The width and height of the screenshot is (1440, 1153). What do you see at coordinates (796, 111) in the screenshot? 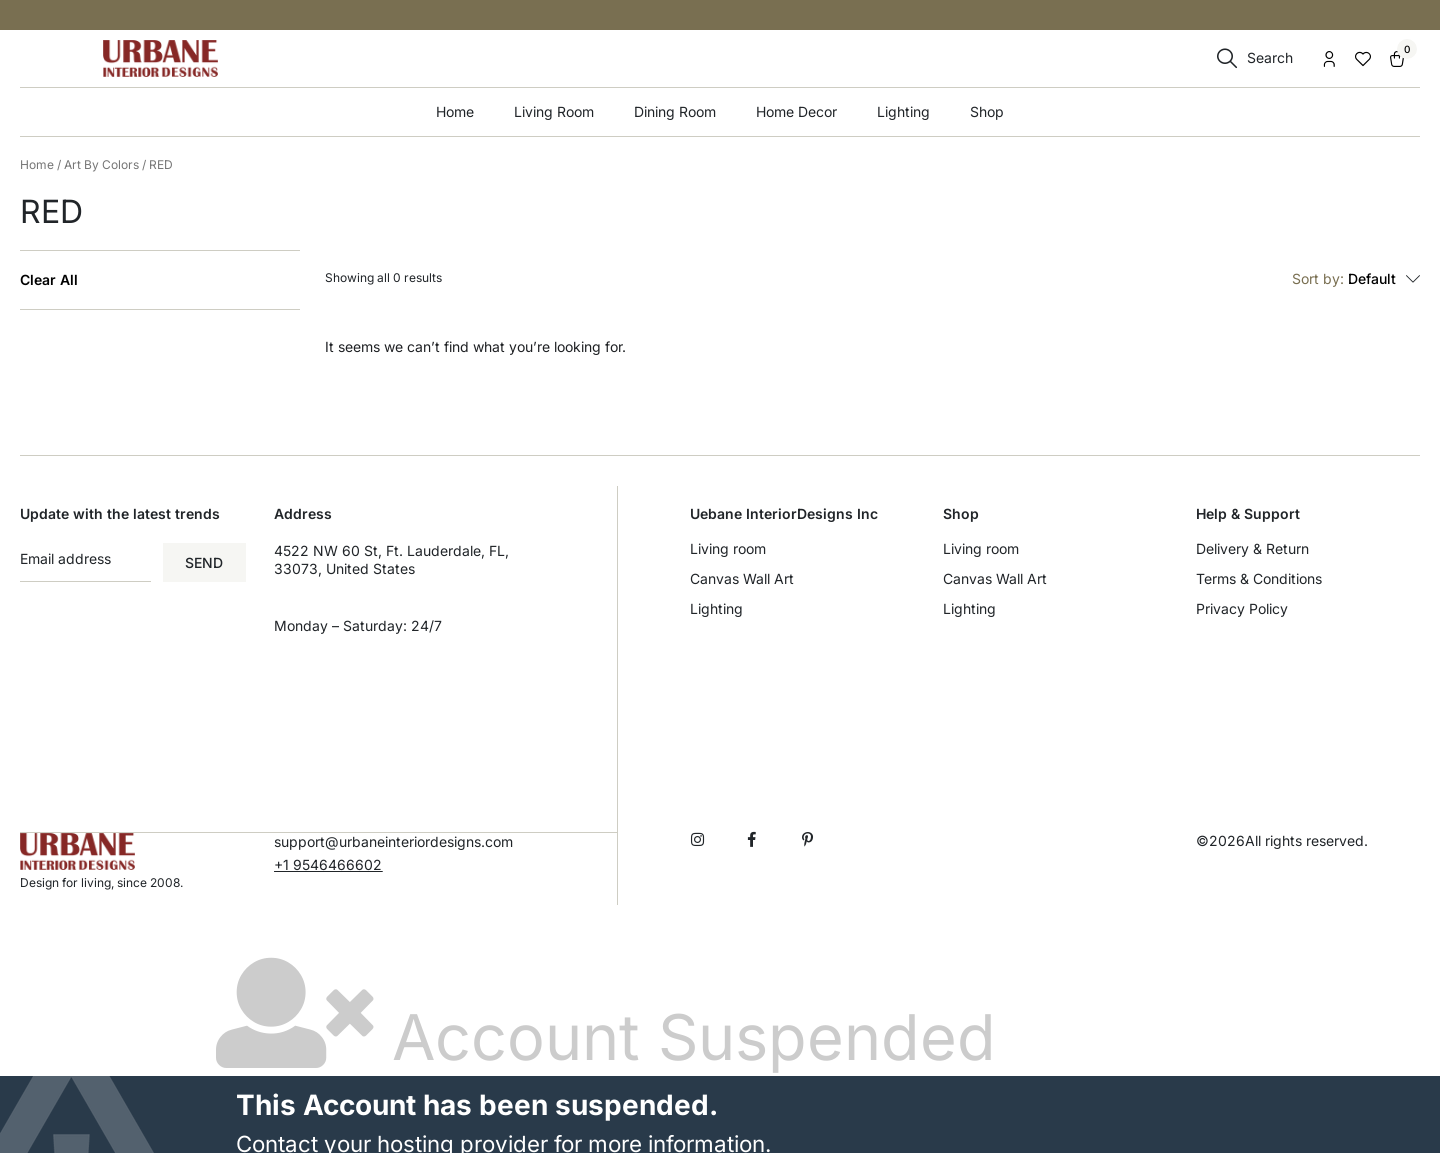
I see `Home Decor` at bounding box center [796, 111].